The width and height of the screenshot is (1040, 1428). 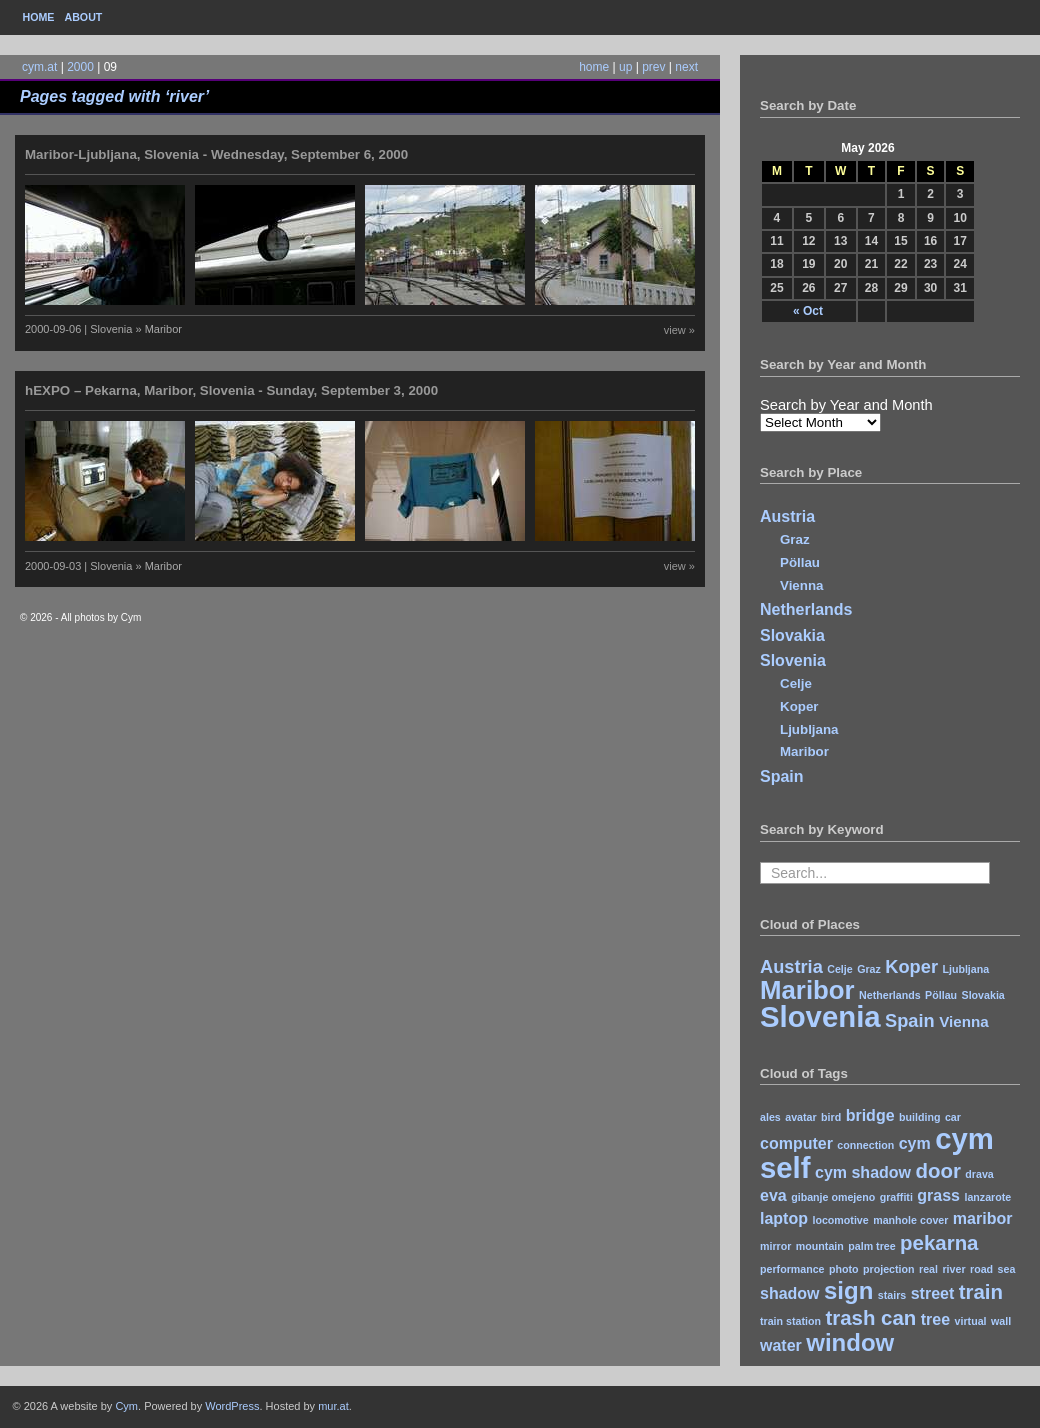 What do you see at coordinates (625, 67) in the screenshot?
I see `up` at bounding box center [625, 67].